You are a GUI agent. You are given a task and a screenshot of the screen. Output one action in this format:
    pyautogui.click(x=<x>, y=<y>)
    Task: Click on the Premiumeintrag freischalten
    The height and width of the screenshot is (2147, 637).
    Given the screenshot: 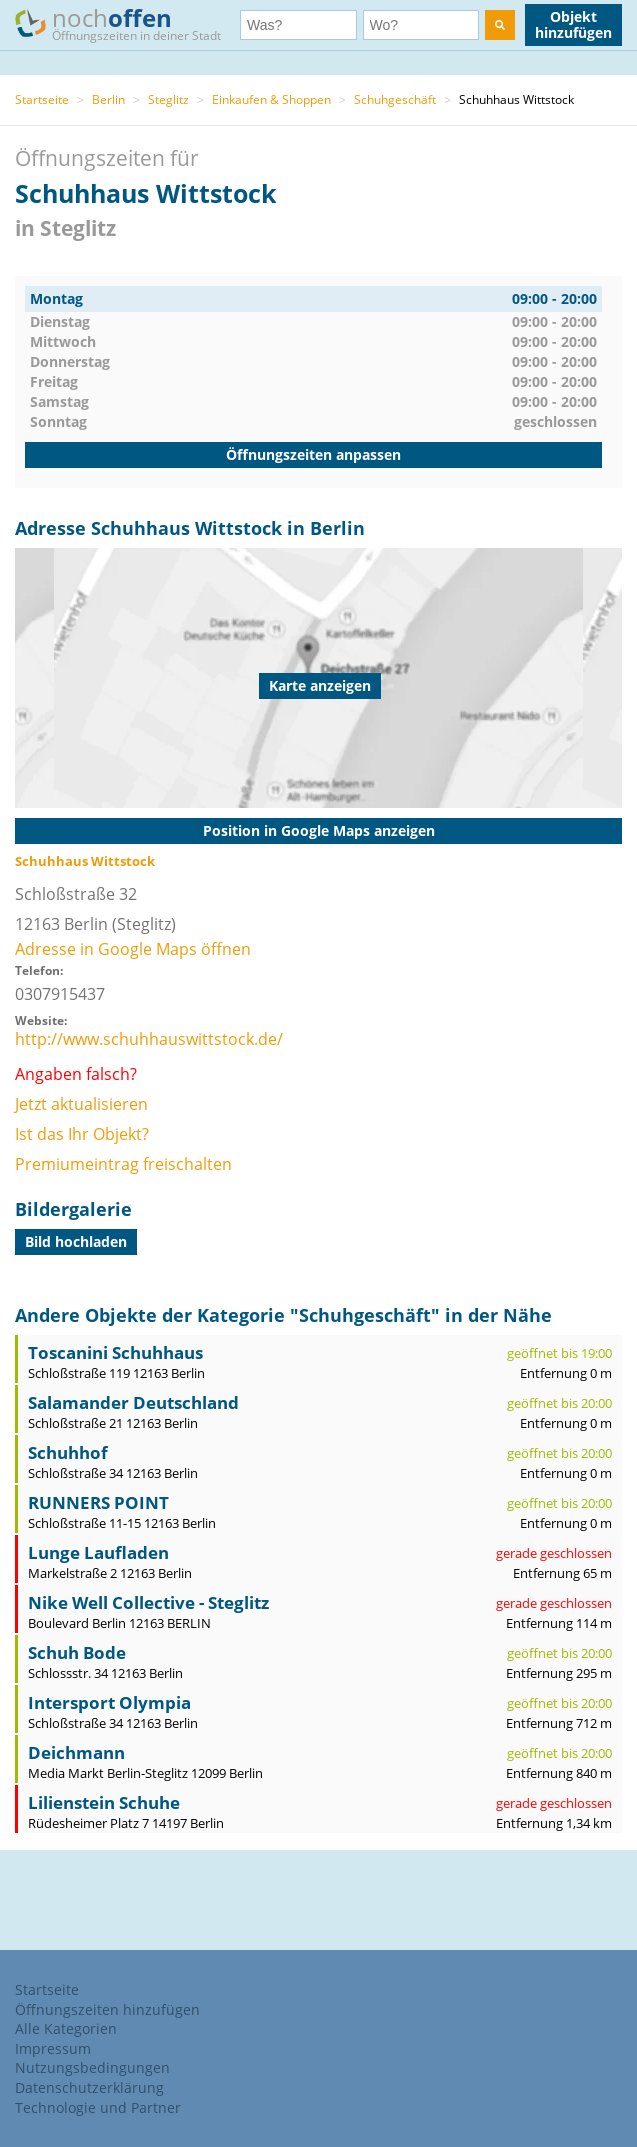 What is the action you would take?
    pyautogui.click(x=123, y=1164)
    